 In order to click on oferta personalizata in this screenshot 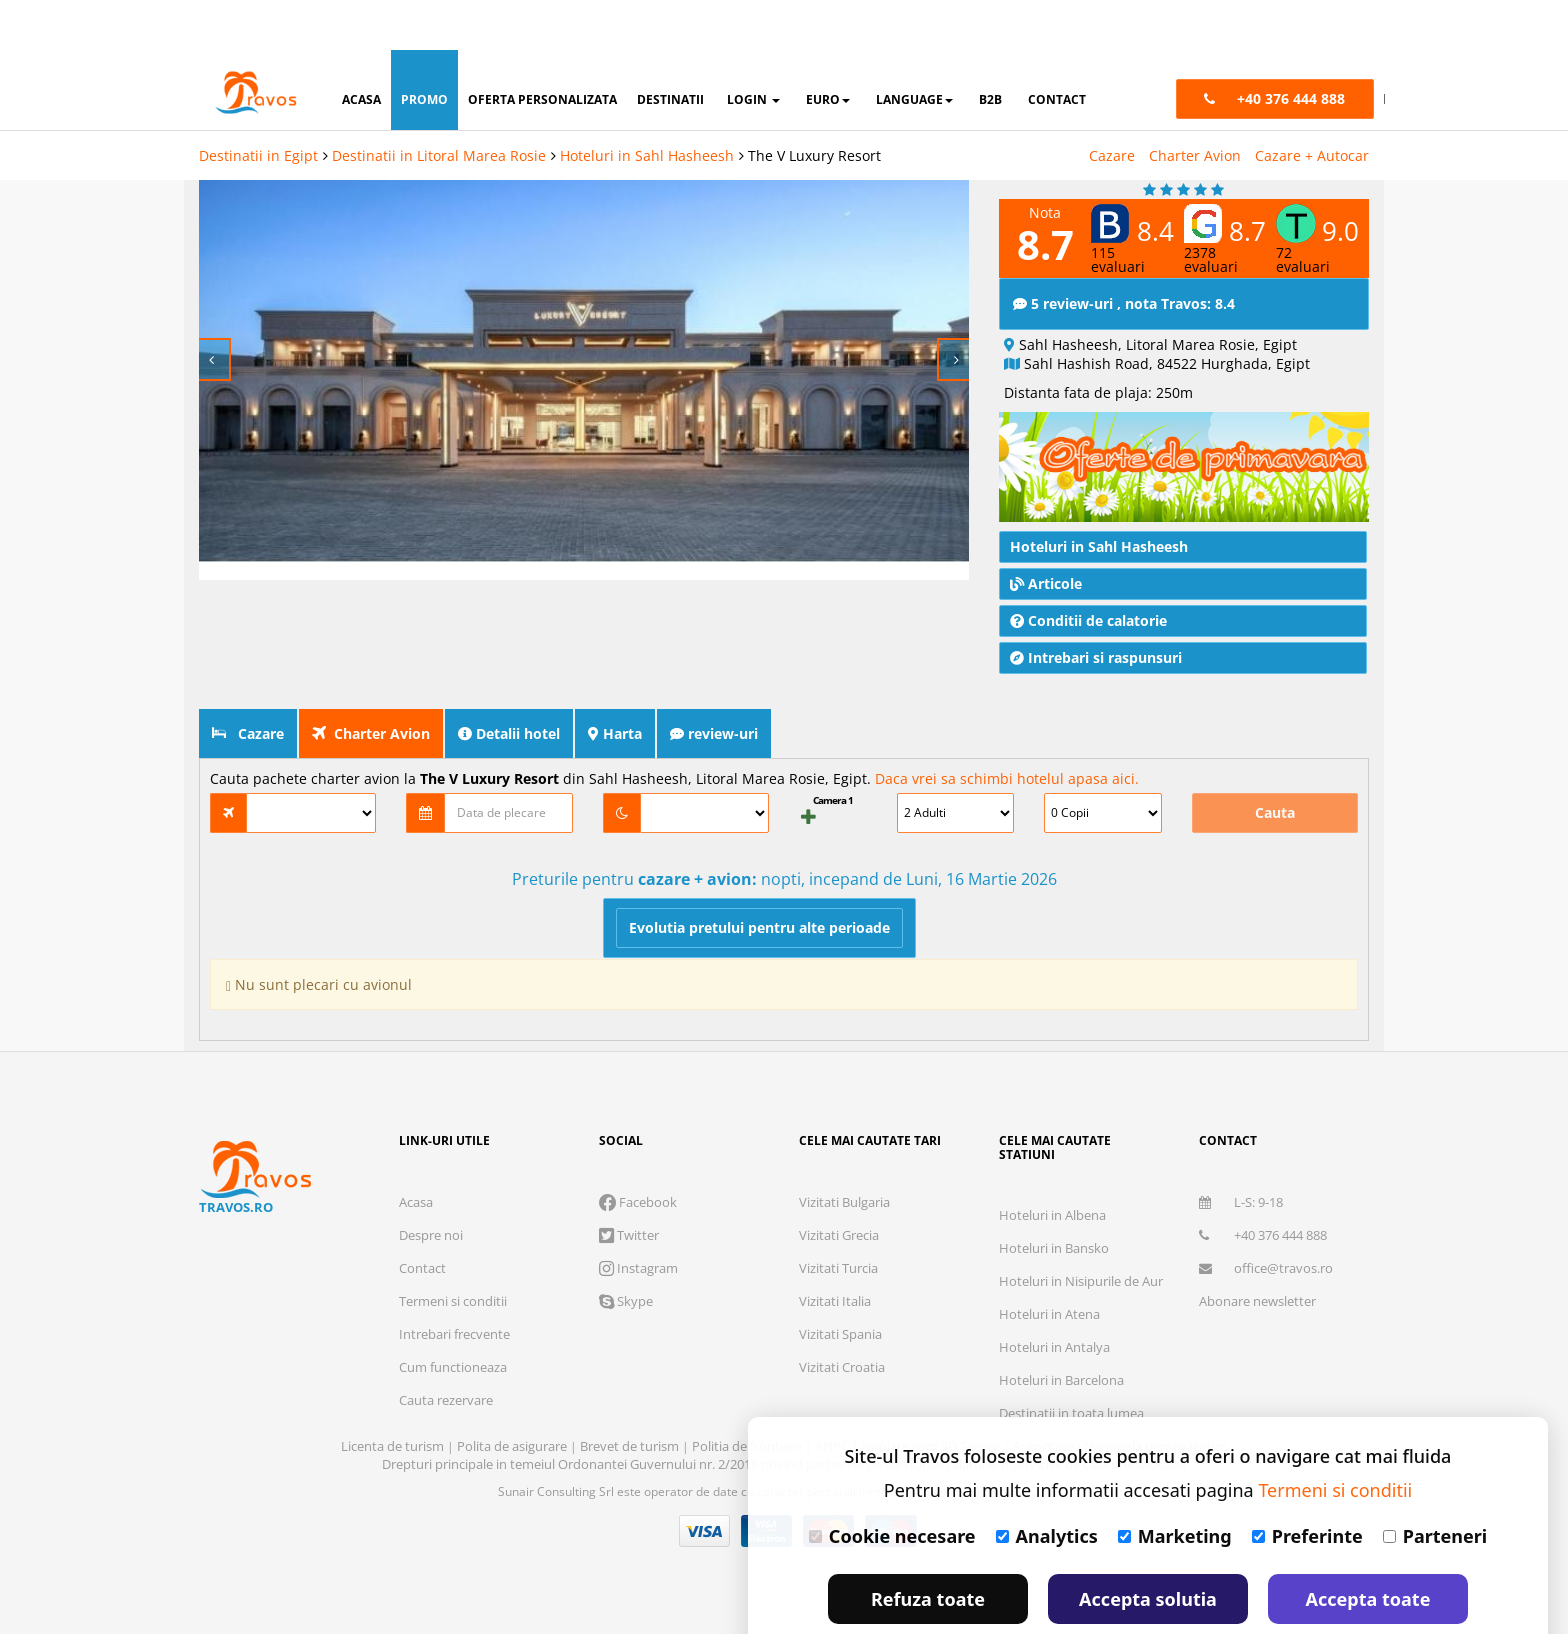, I will do `click(542, 49)`.